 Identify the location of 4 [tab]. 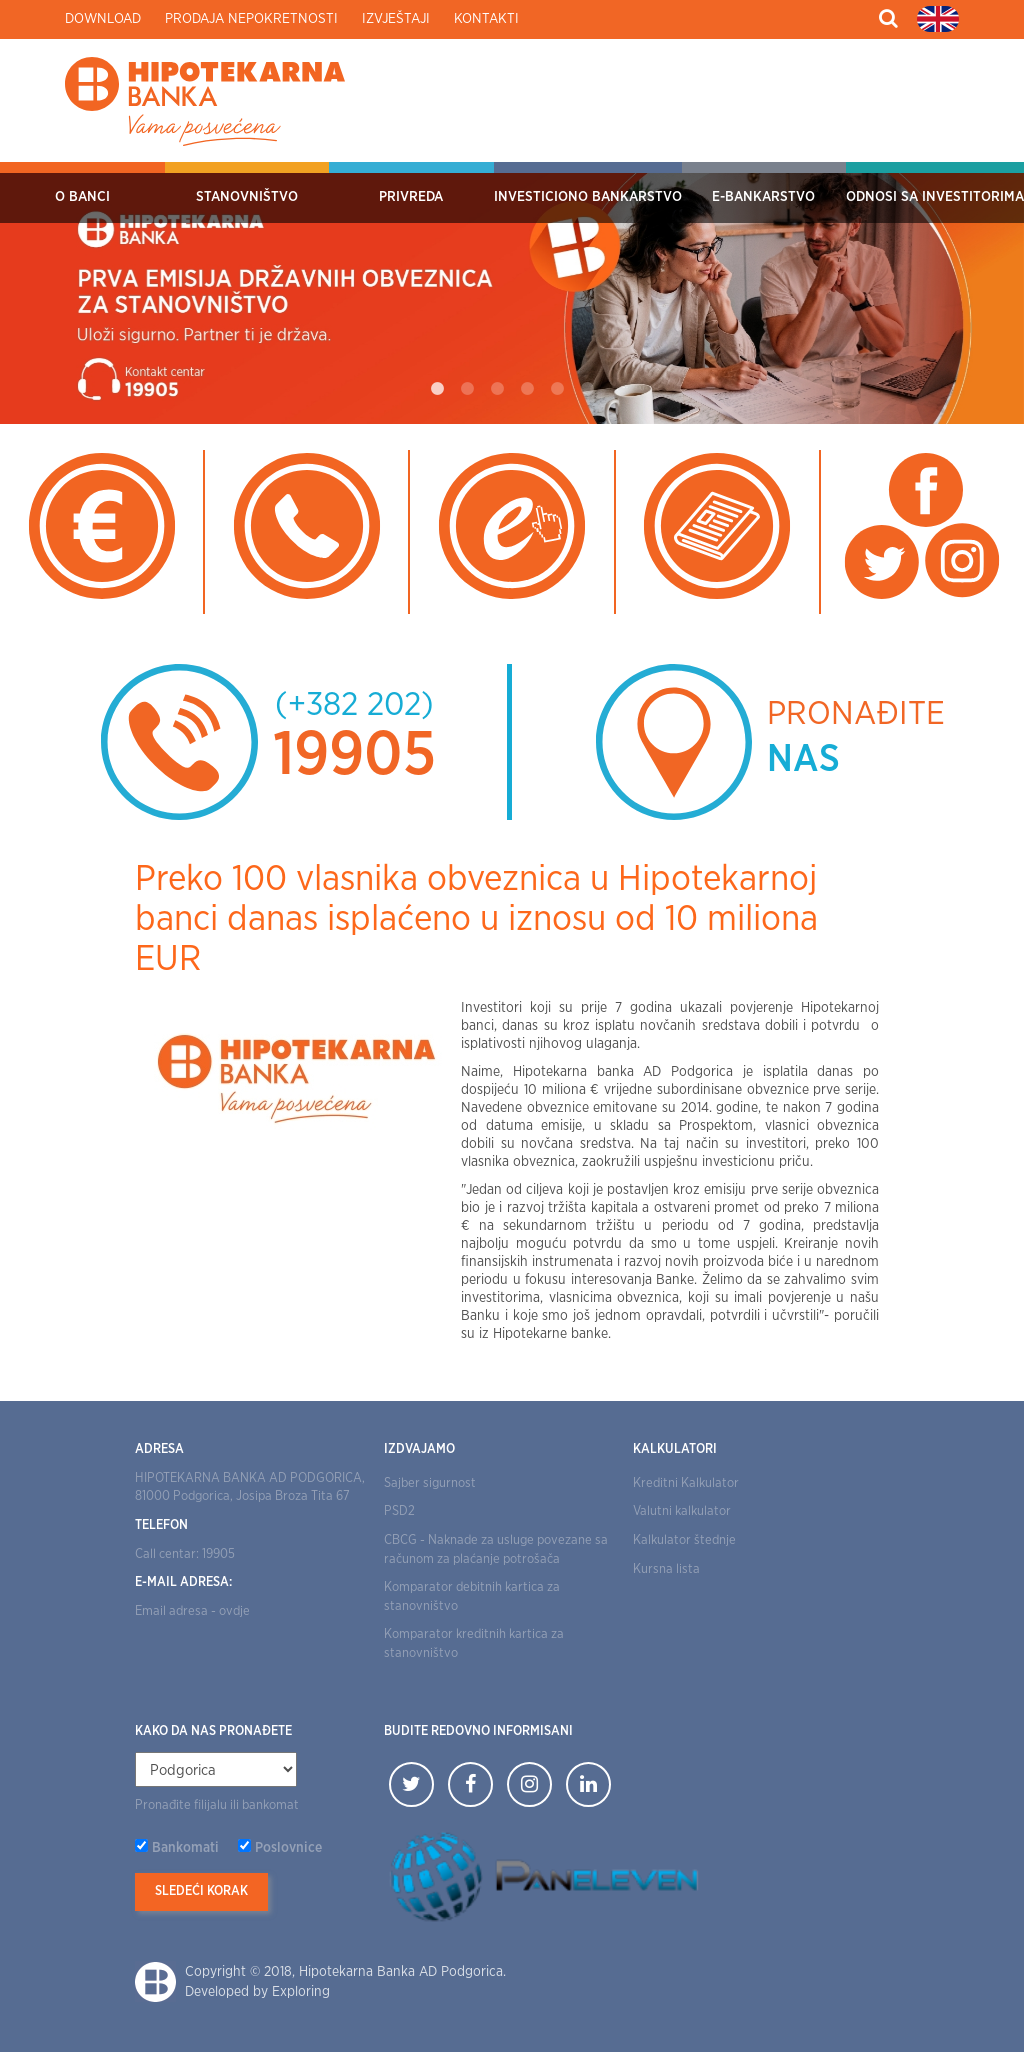
(527, 389).